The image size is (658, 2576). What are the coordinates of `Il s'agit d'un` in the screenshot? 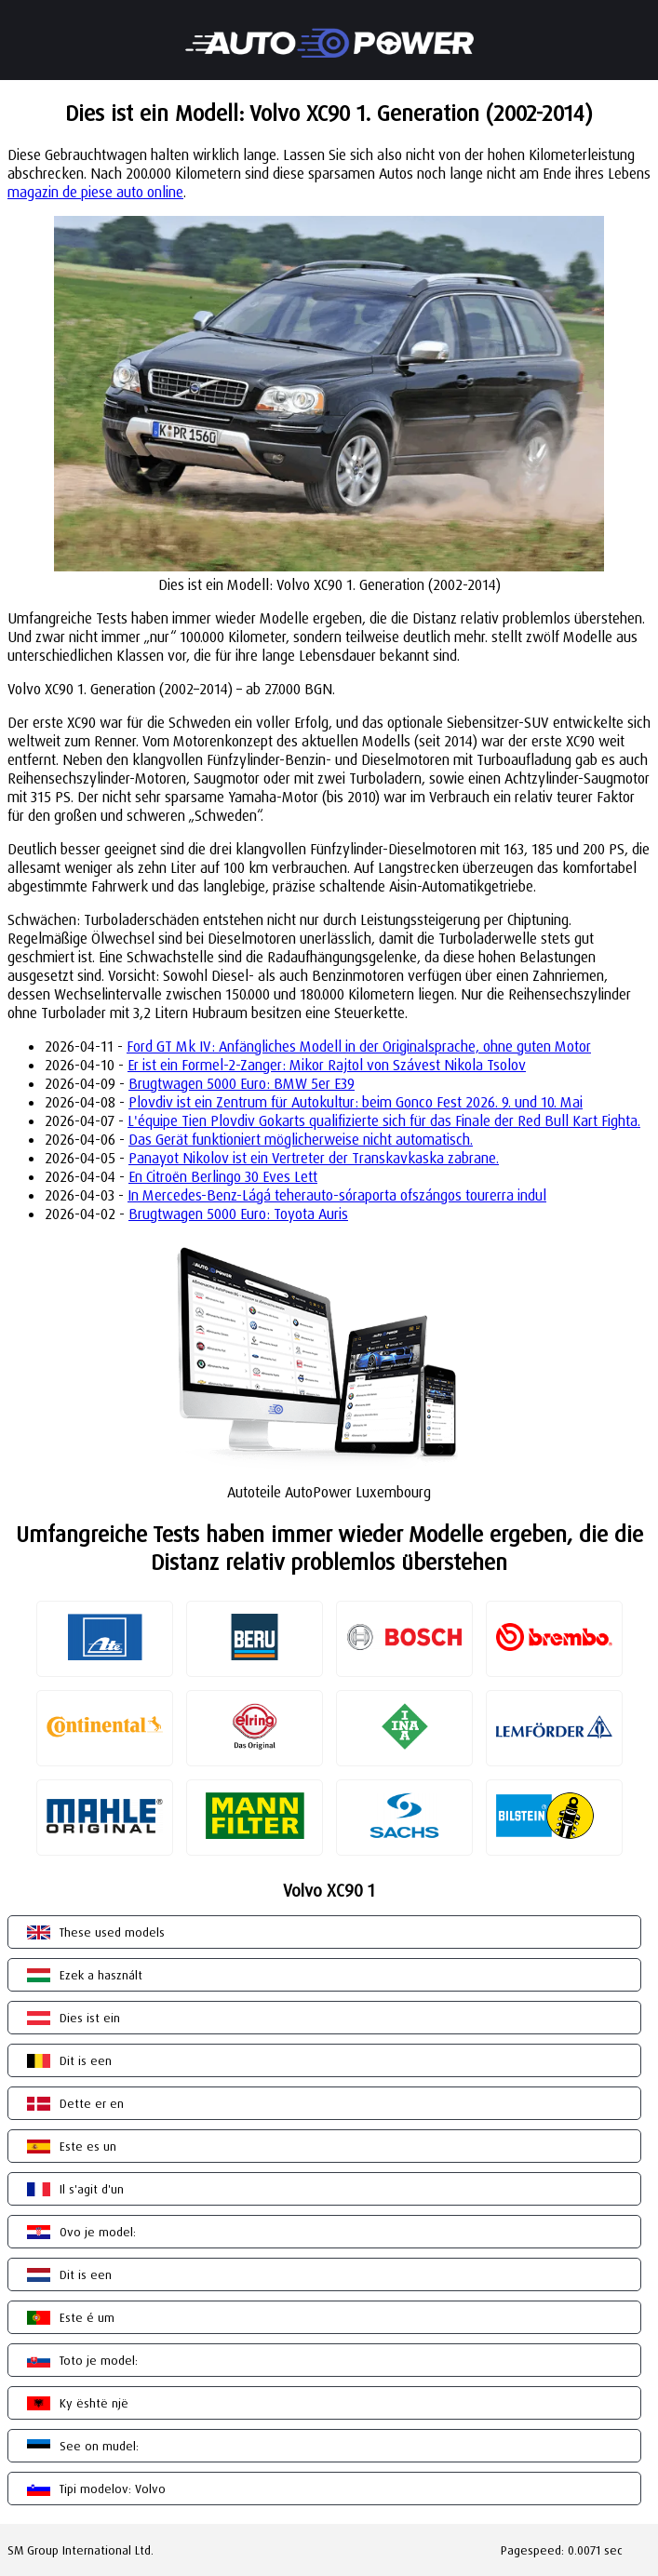 It's located at (92, 2188).